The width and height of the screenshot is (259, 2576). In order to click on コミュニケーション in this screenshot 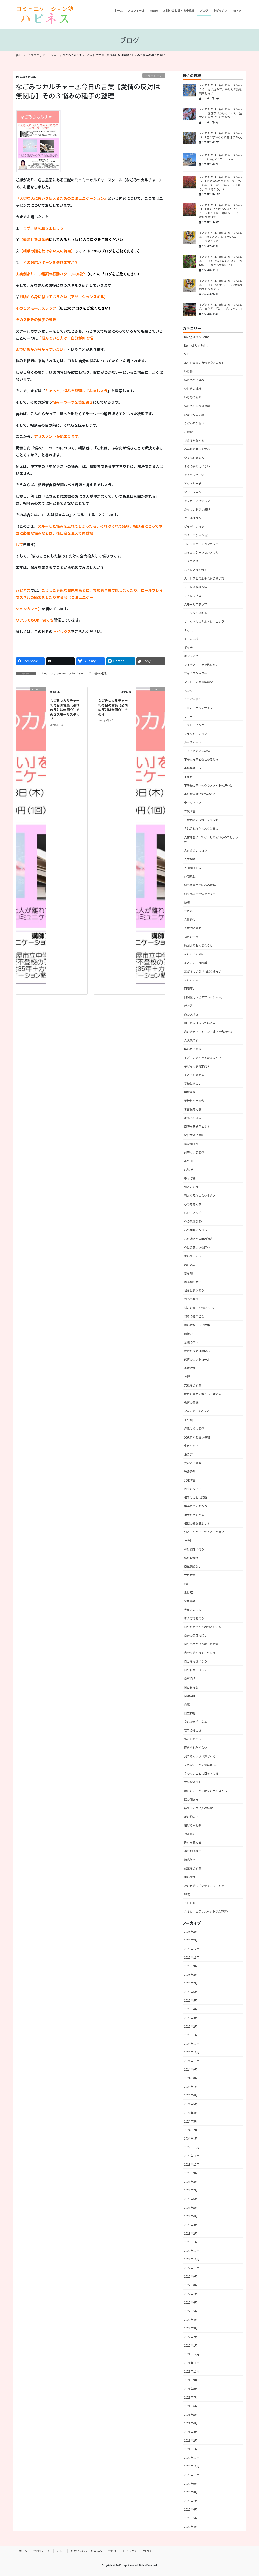, I will do `click(197, 535)`.